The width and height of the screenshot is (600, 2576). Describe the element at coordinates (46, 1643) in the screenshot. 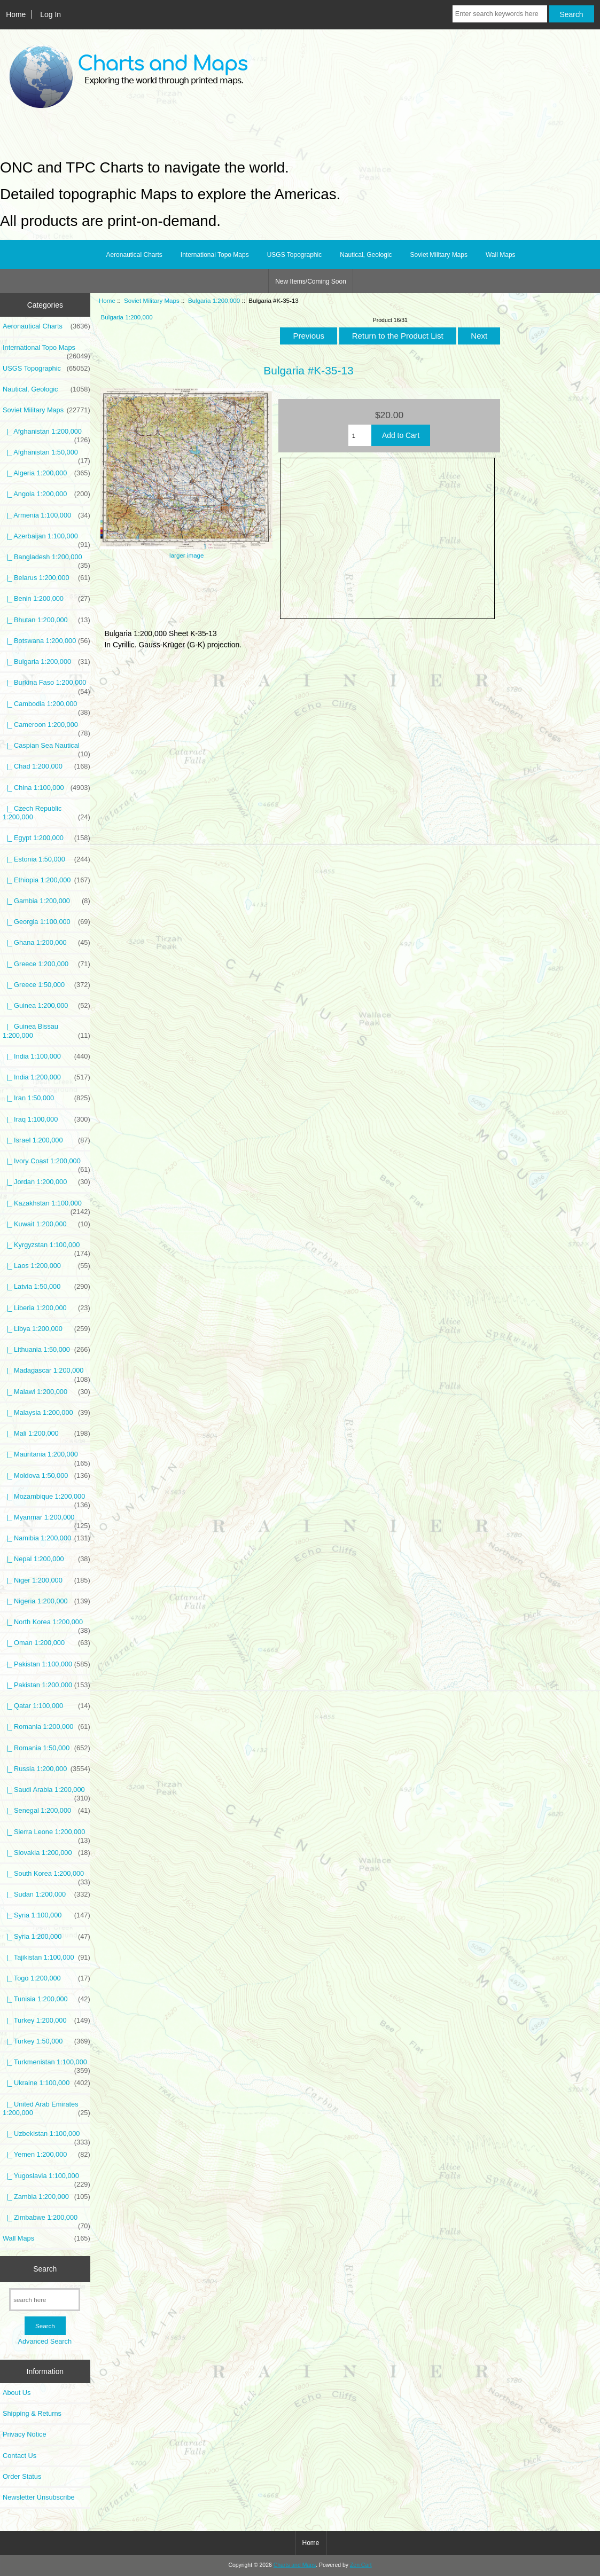

I see `|_ Oman 1:200,000` at that location.